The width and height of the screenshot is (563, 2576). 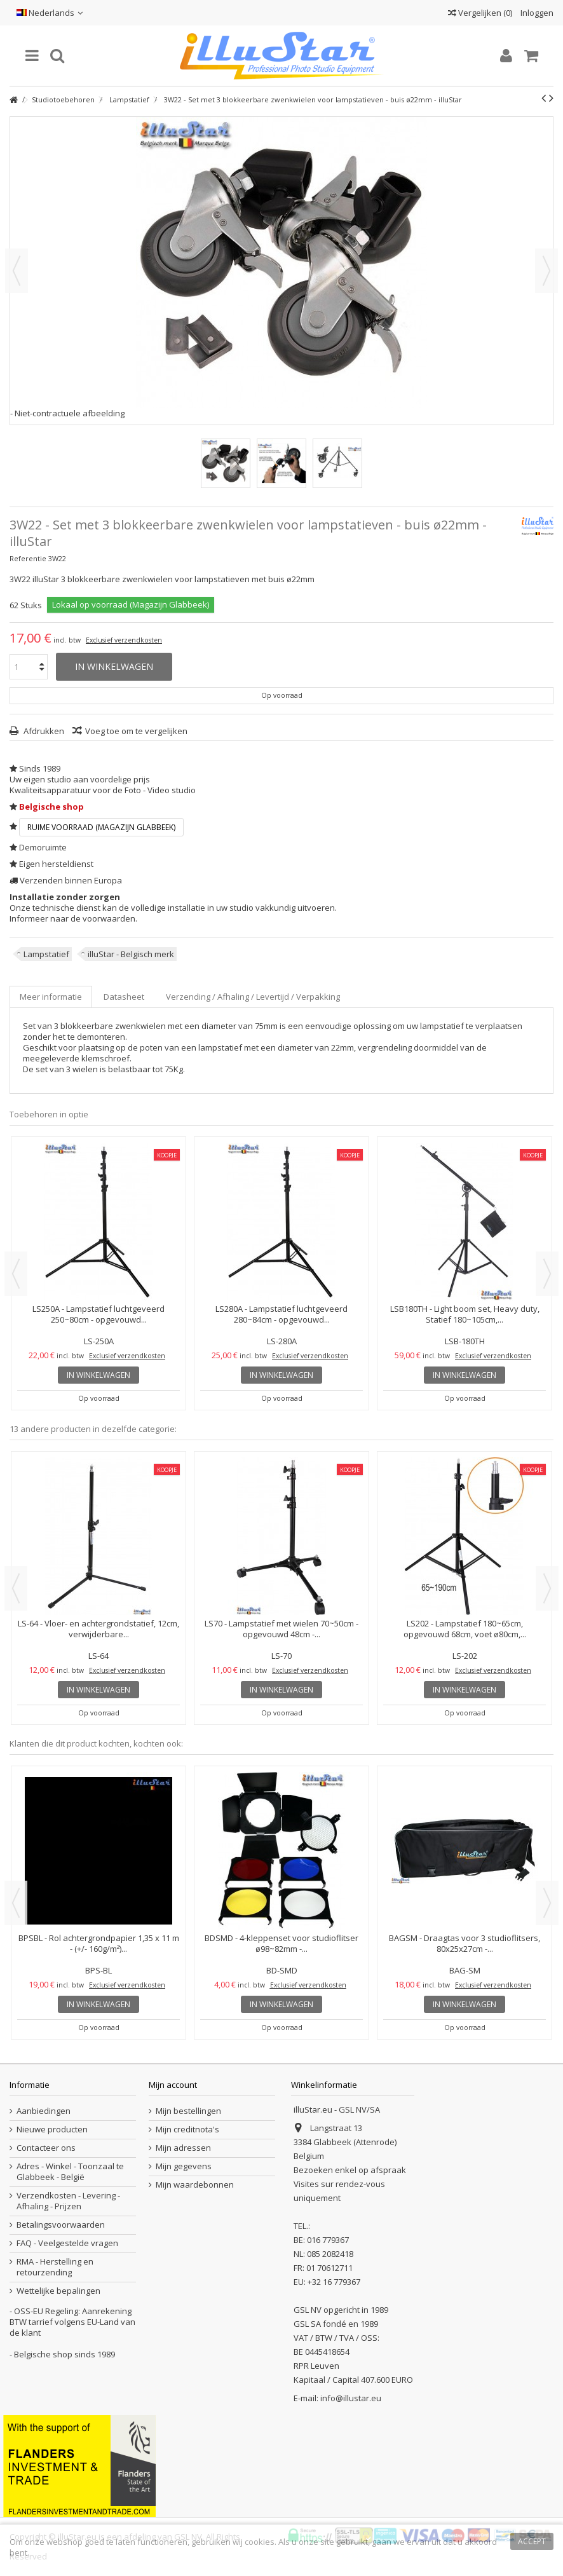 What do you see at coordinates (183, 2148) in the screenshot?
I see `Mijn adressen` at bounding box center [183, 2148].